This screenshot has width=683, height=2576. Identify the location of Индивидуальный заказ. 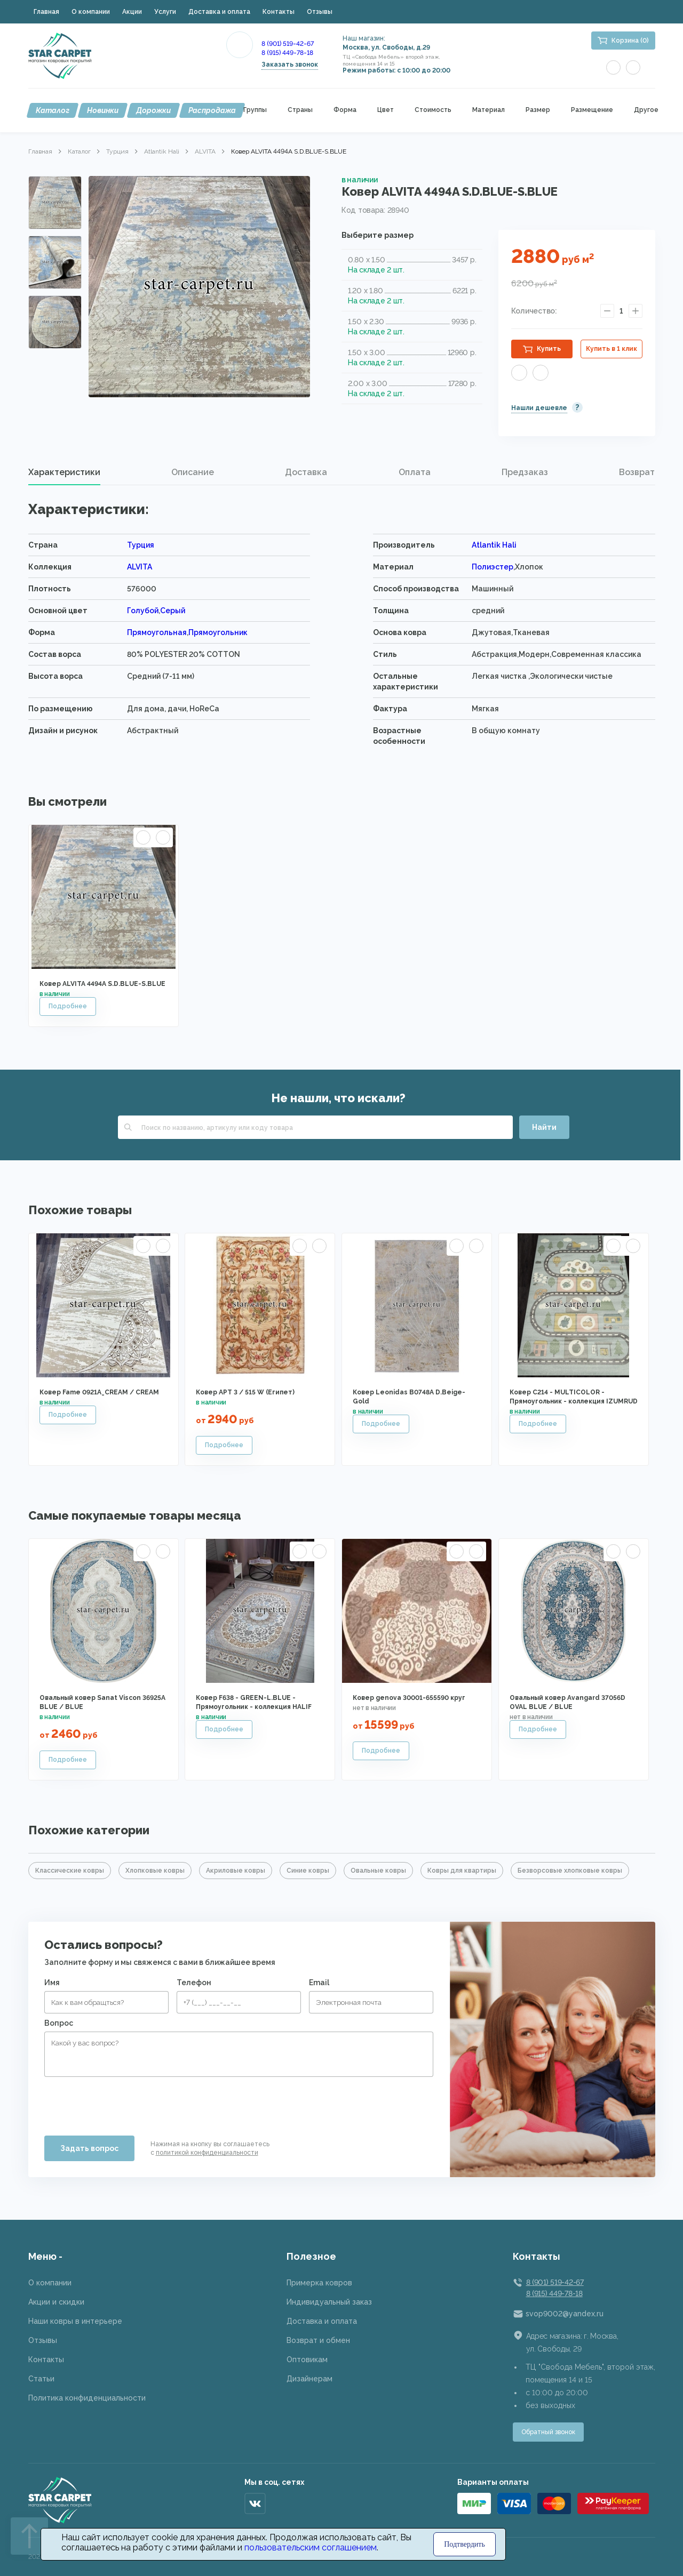
(329, 2302).